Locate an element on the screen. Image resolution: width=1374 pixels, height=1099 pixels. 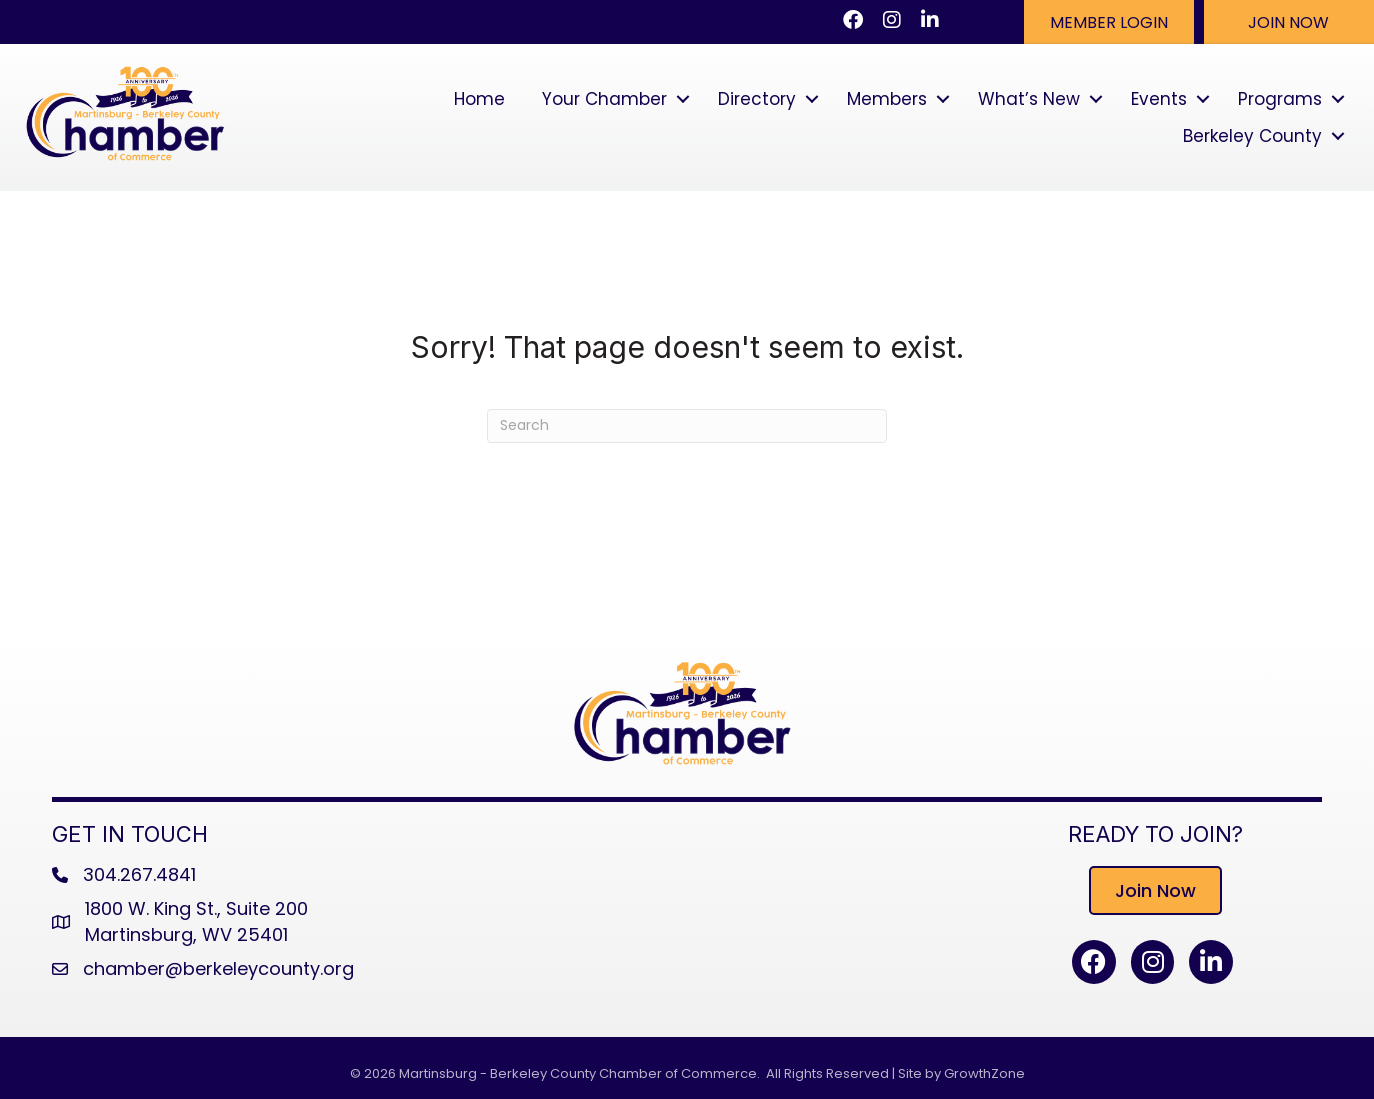
Directory is located at coordinates (757, 99).